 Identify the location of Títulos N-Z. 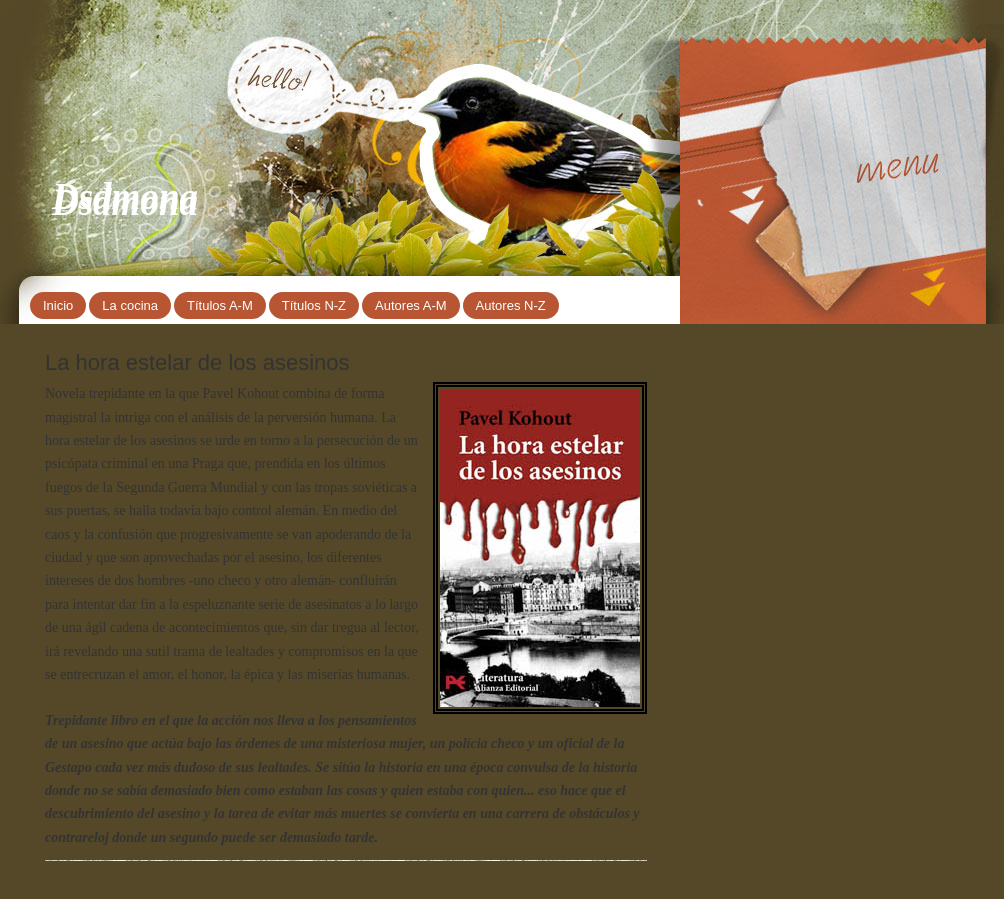
(314, 305).